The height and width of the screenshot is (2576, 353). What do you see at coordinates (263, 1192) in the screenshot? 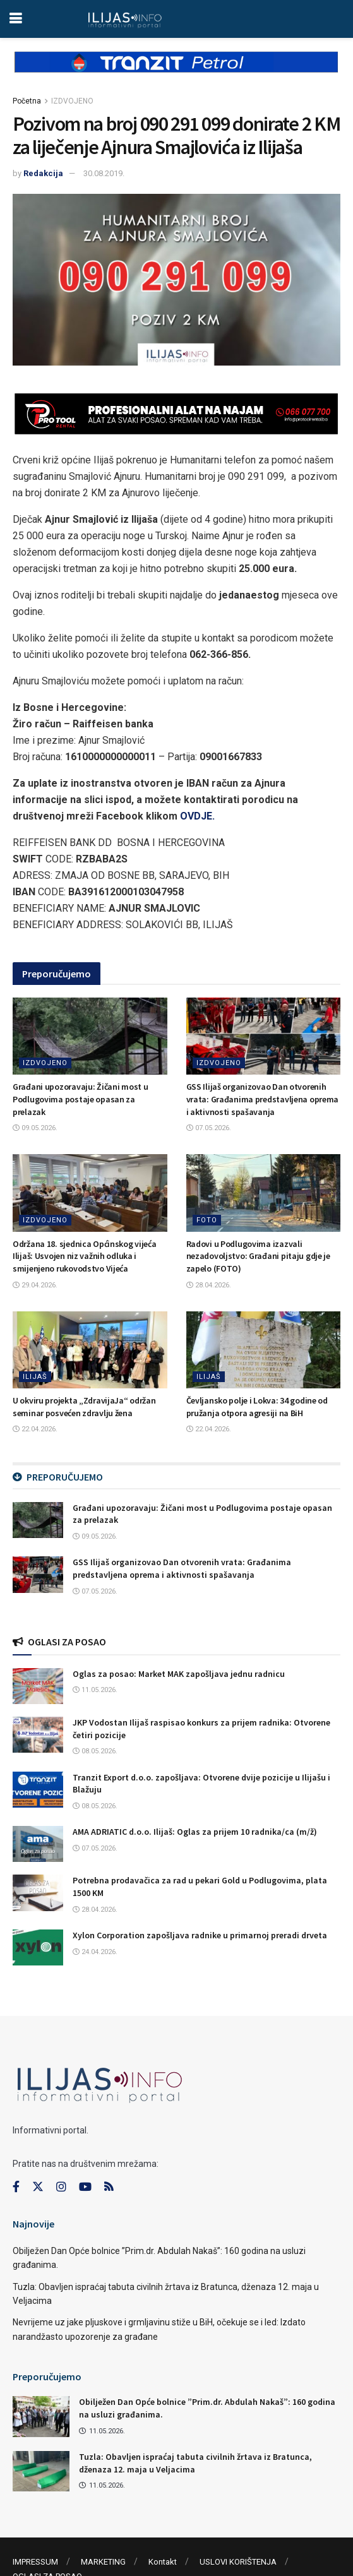
I see `[Read article: Radovi u Podlugovima izazvali nezadovoljstvo: Građani pitaju gdje je zapelo (FOTO)]` at bounding box center [263, 1192].